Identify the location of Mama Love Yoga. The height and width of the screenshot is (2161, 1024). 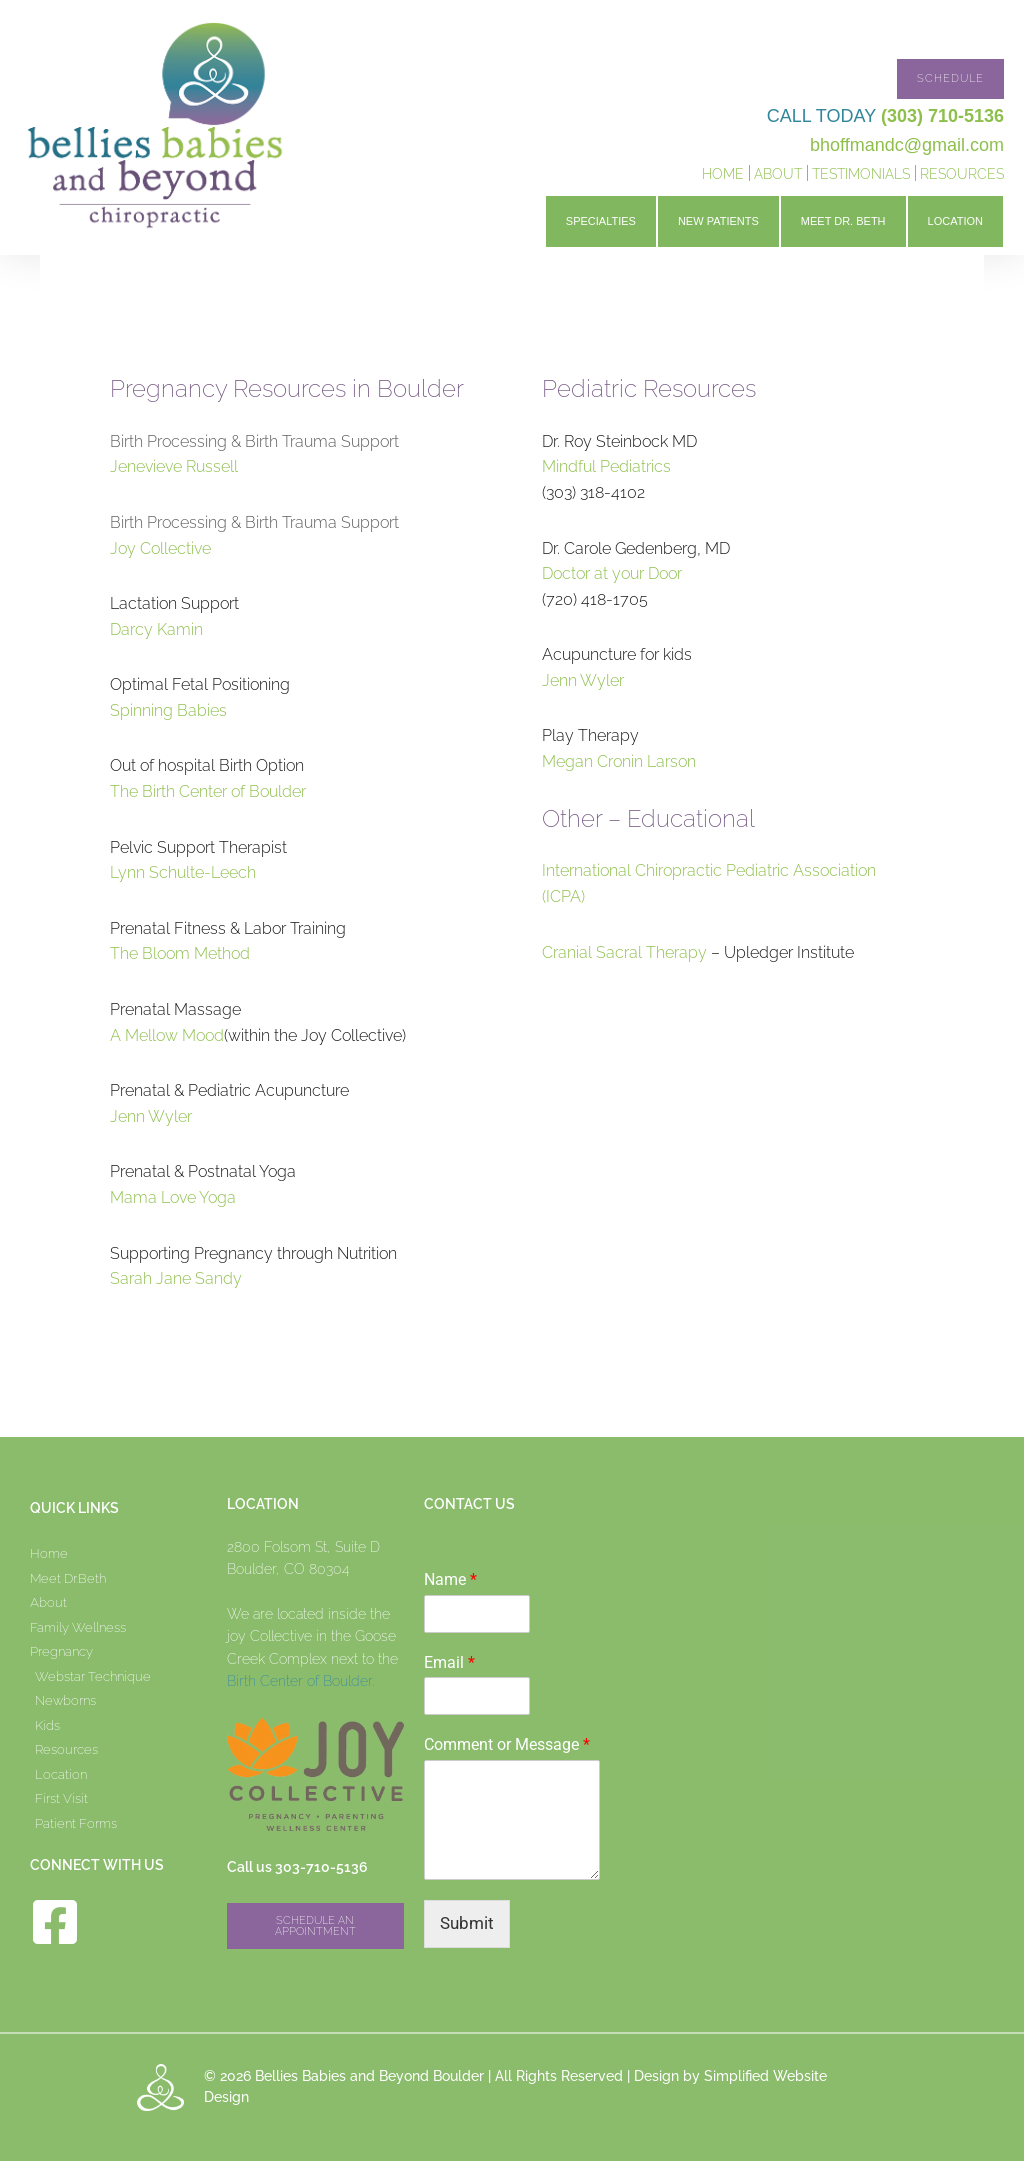
(173, 1197).